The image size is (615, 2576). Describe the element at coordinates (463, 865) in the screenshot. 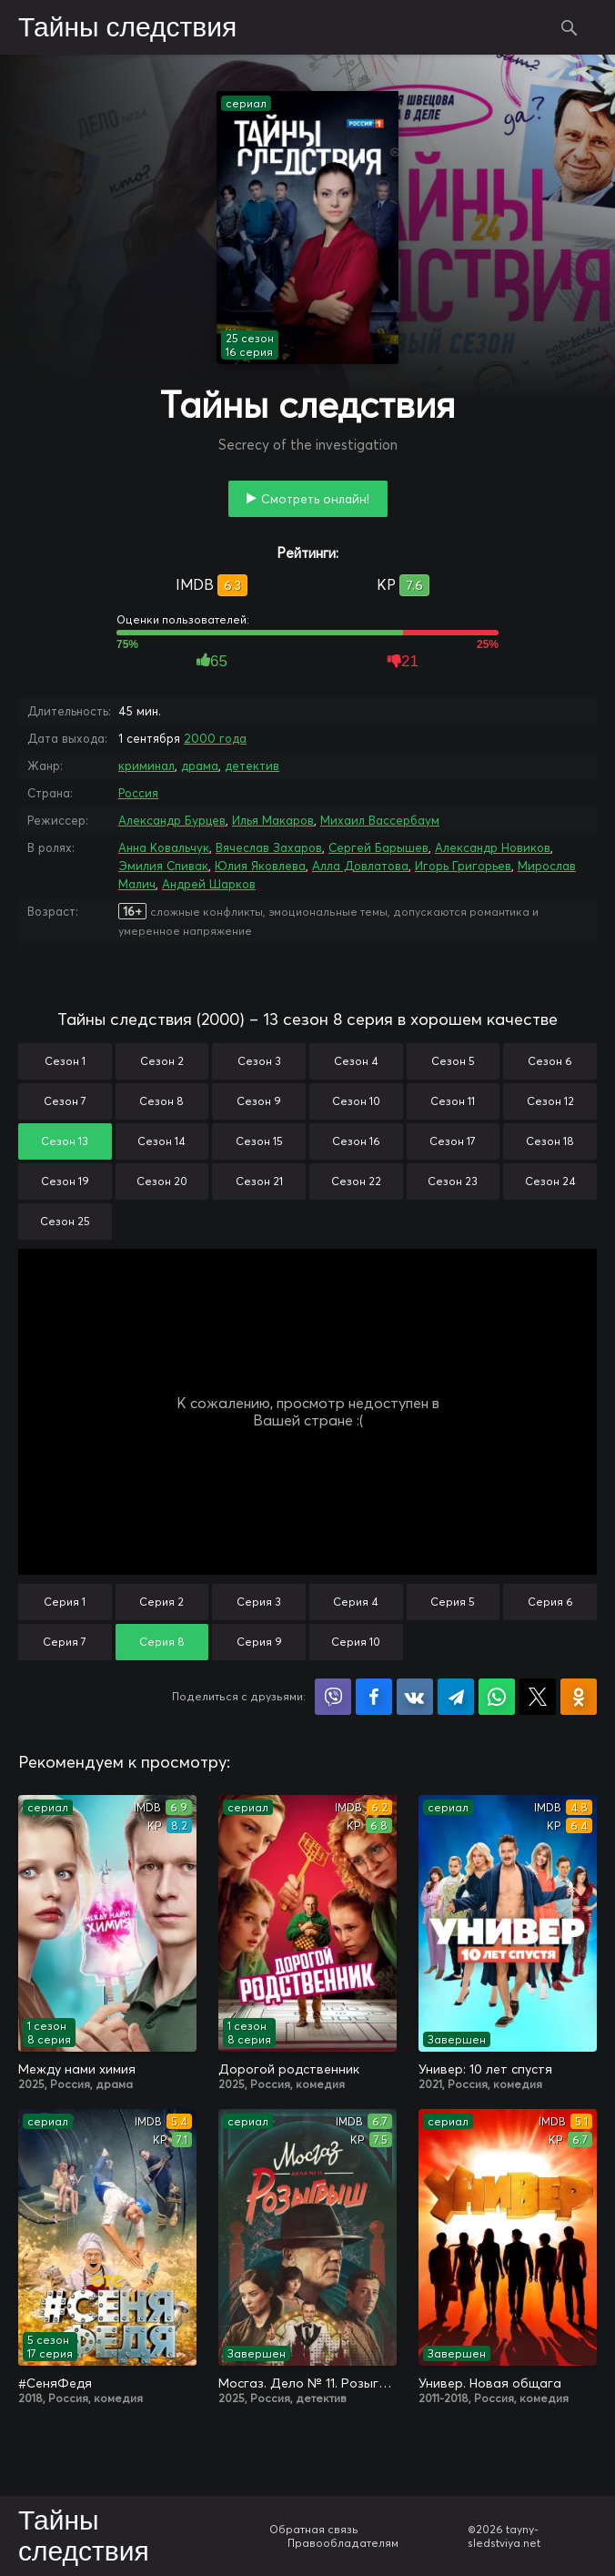

I see `Игорь Григорьев` at that location.